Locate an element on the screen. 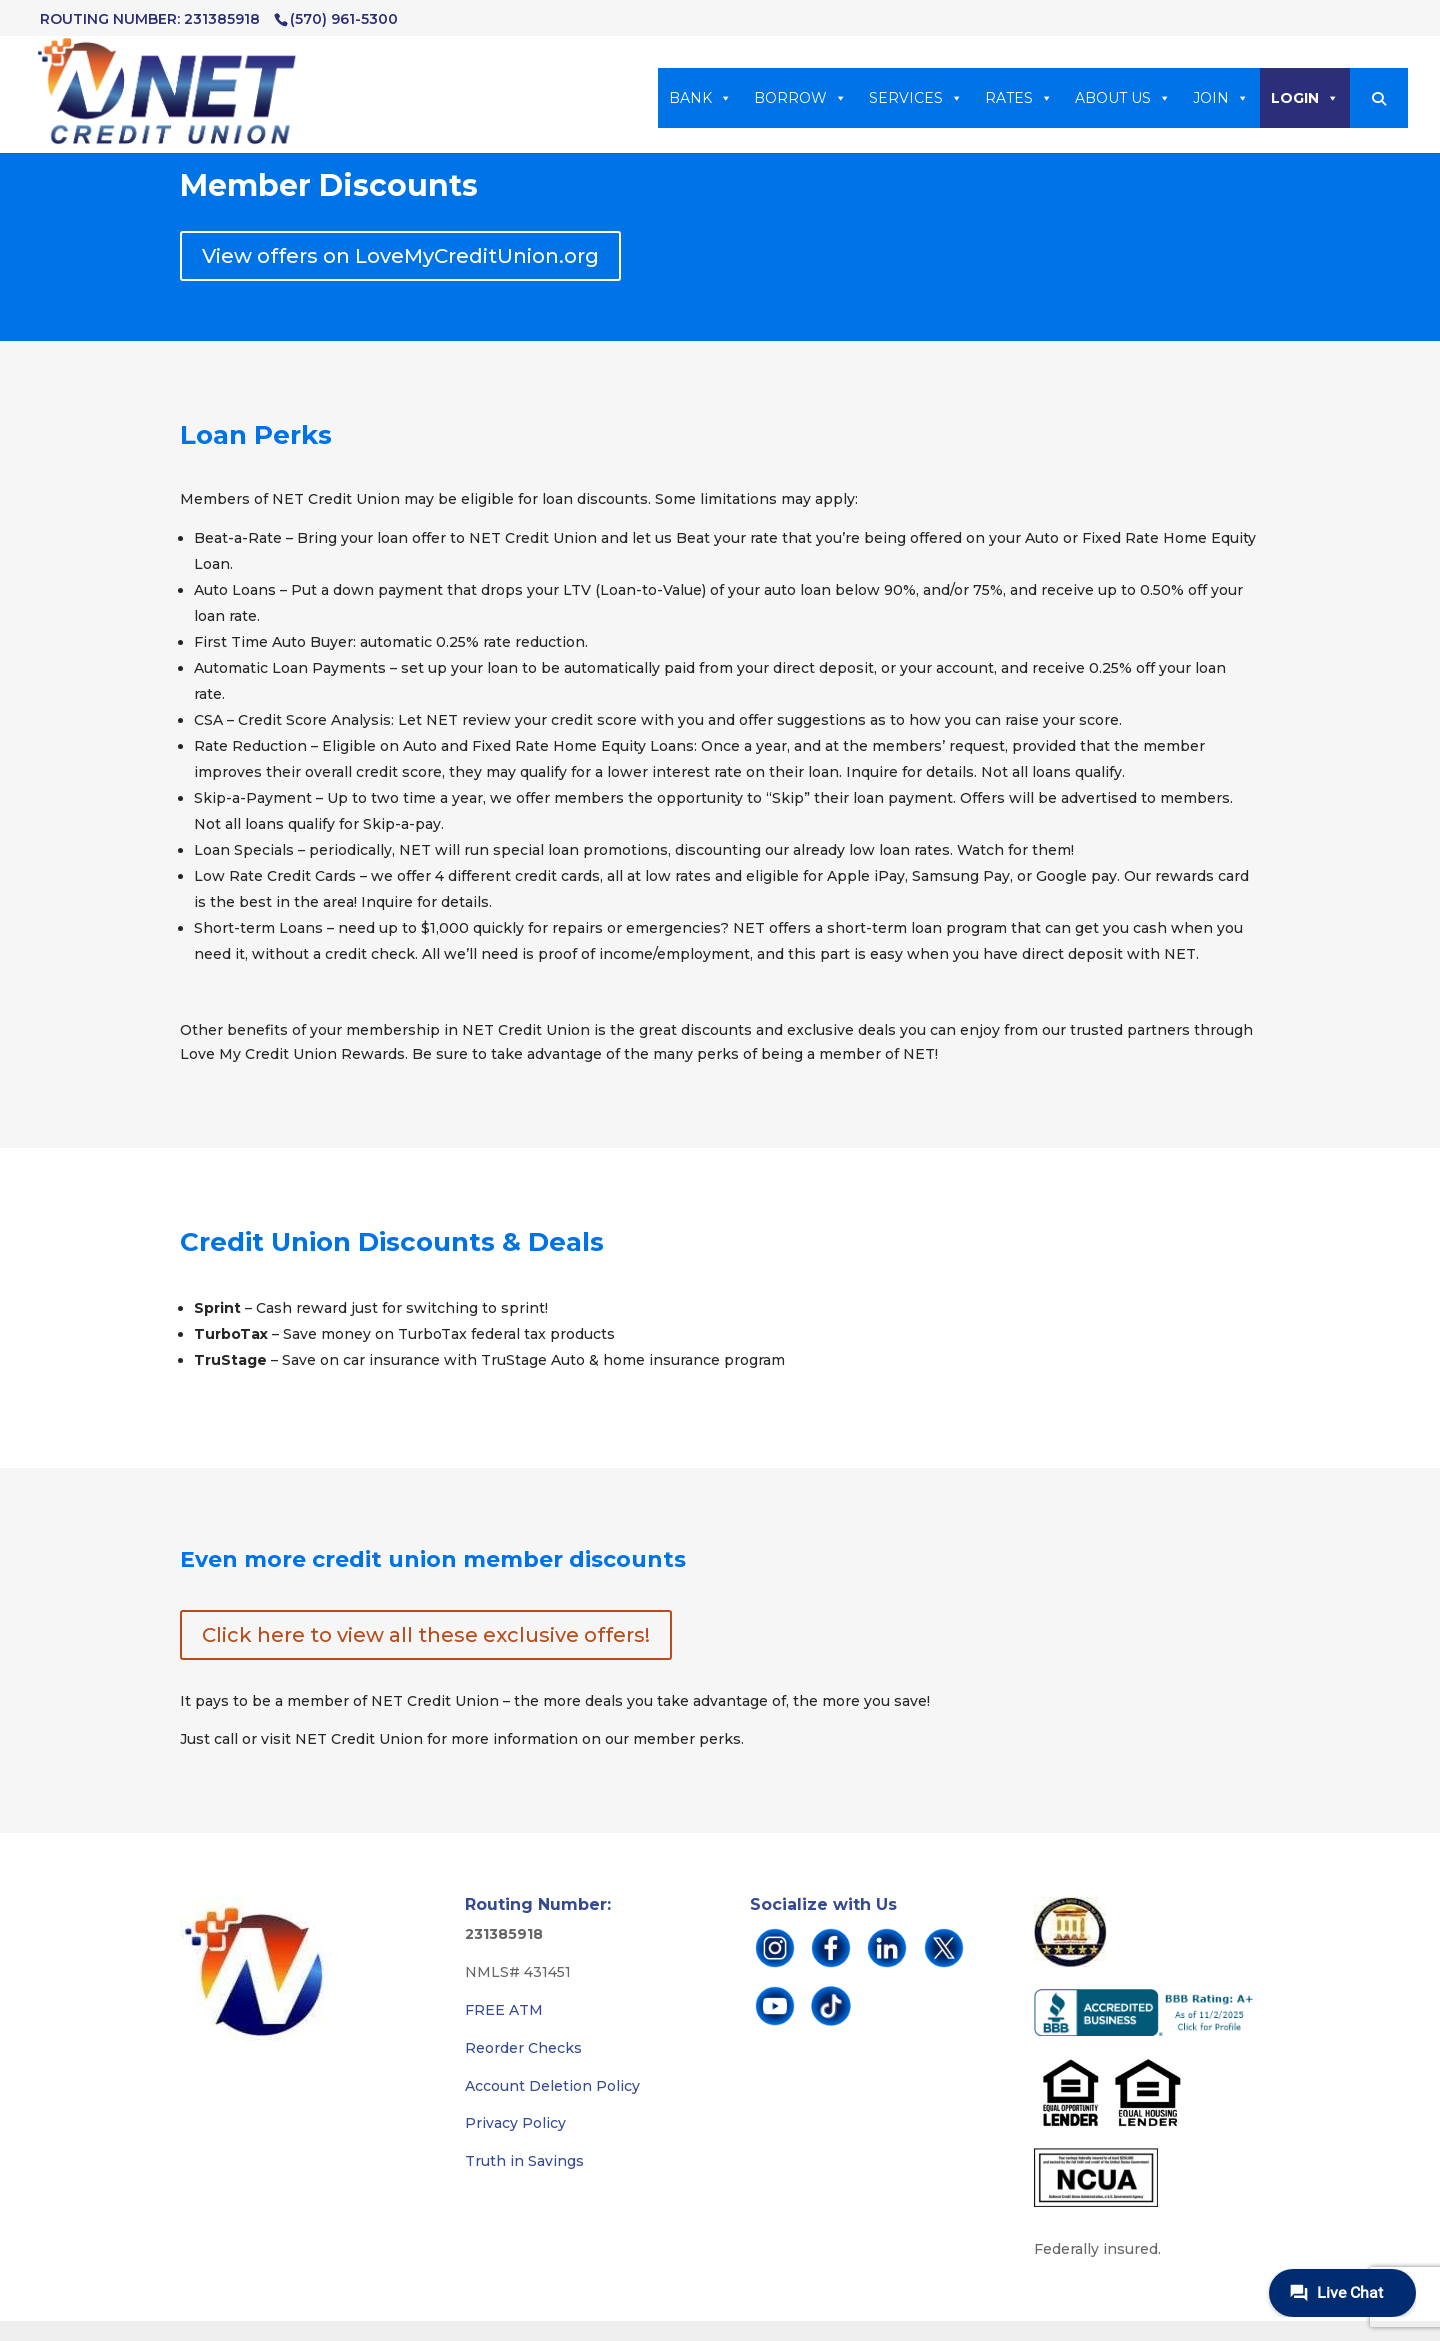 The width and height of the screenshot is (1440, 2341). JOIN is located at coordinates (1221, 98).